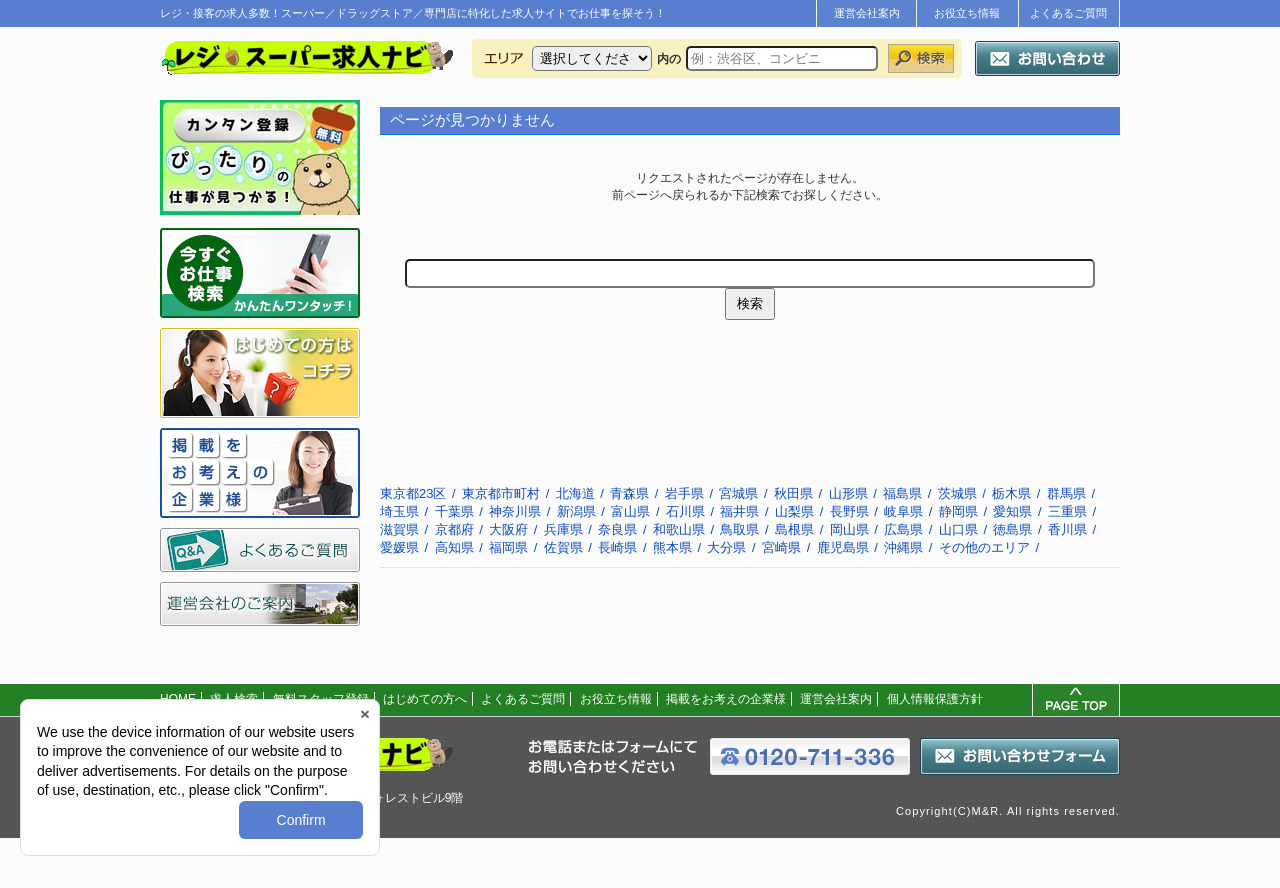 This screenshot has height=888, width=1280. I want to click on 茨城県, so click(957, 493).